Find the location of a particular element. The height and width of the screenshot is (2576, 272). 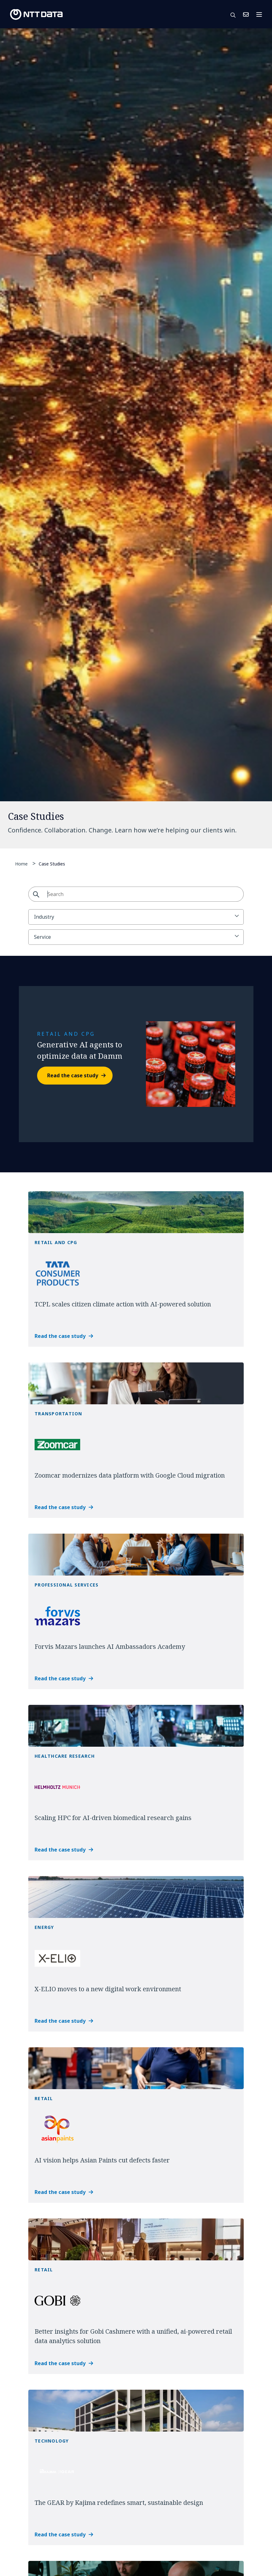

Contact Us is located at coordinates (246, 14).